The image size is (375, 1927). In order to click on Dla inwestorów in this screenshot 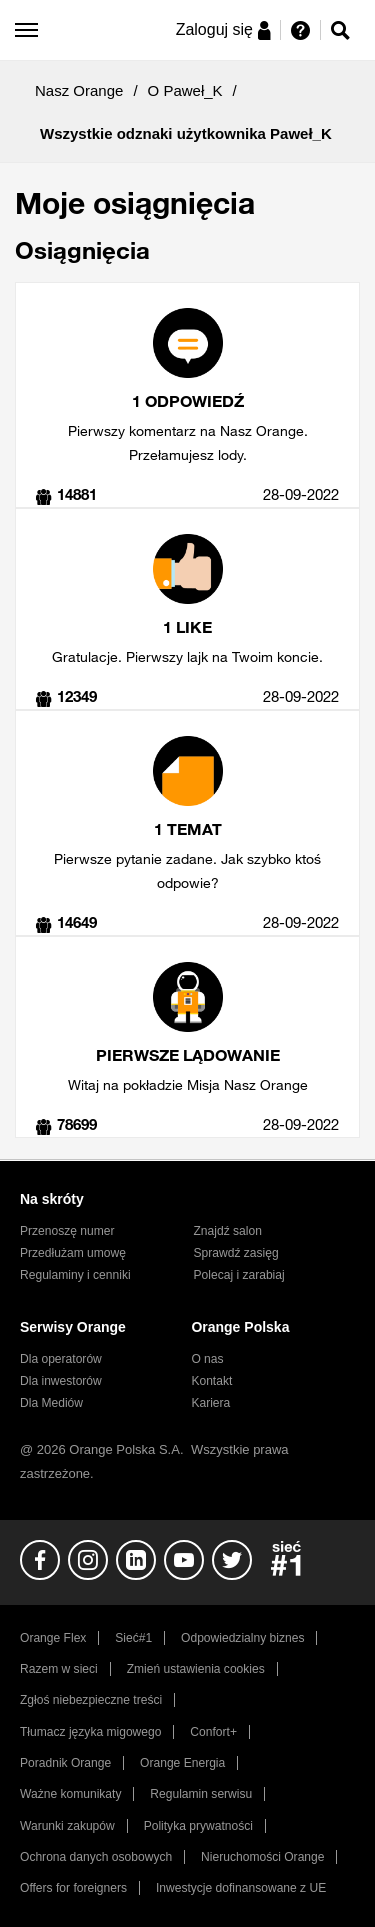, I will do `click(61, 1381)`.